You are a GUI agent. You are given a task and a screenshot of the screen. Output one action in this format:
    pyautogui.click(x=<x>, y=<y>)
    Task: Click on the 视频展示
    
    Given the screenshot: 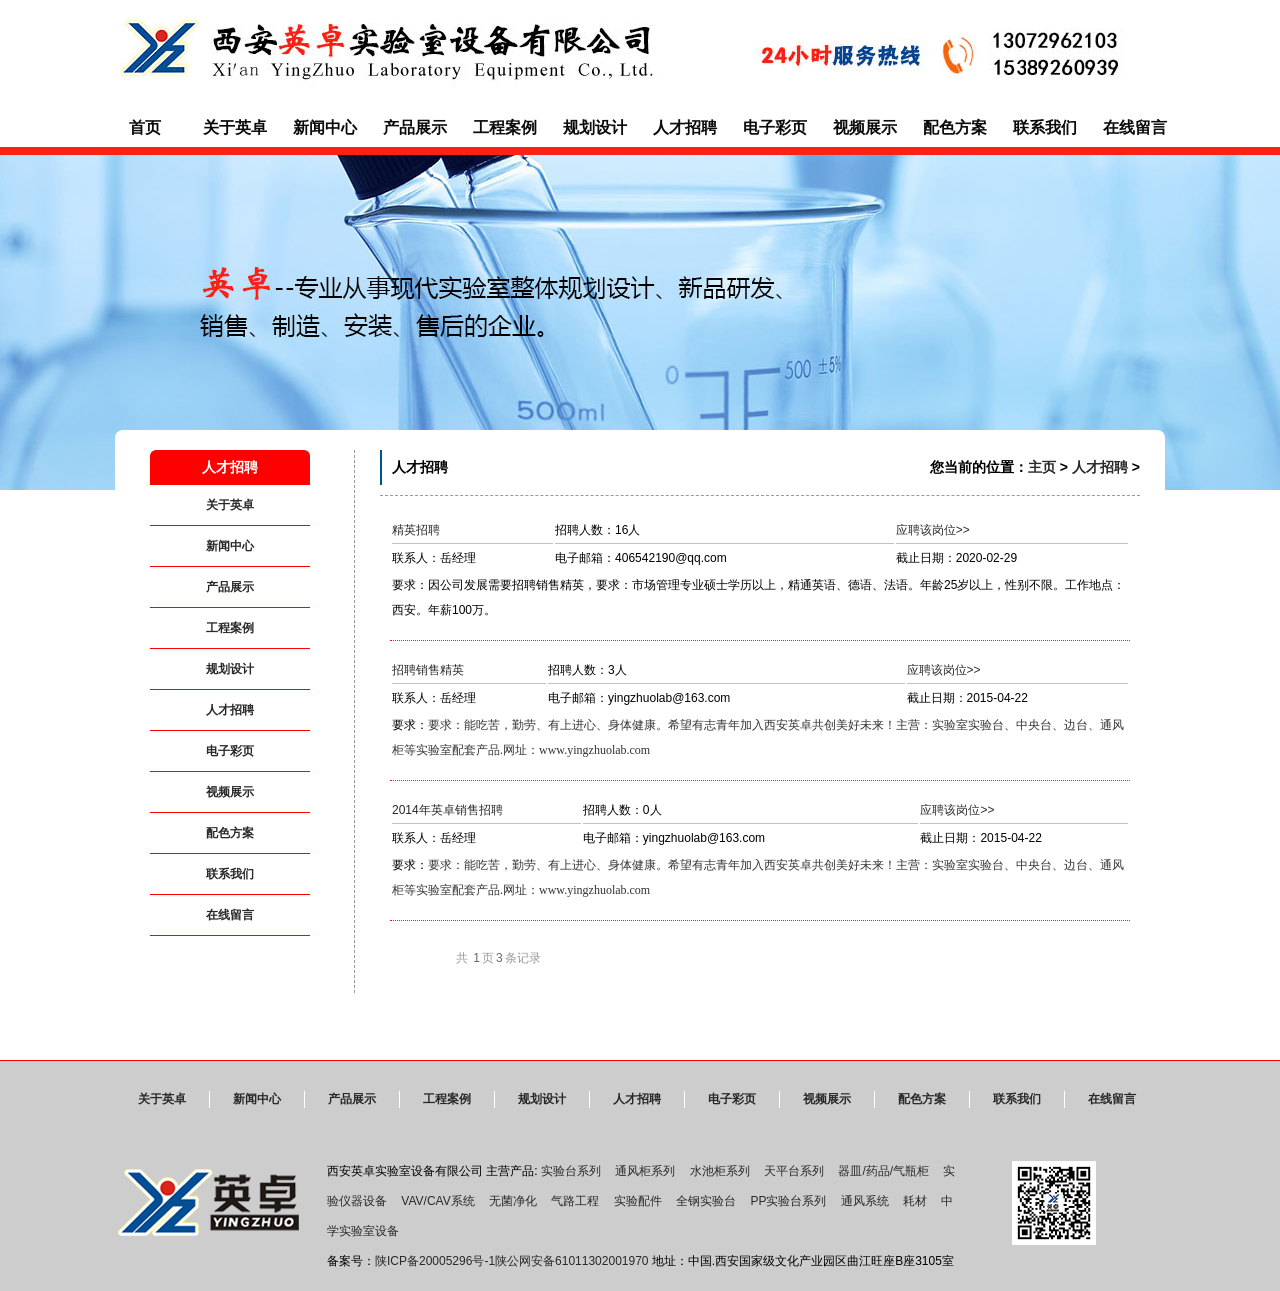 What is the action you would take?
    pyautogui.click(x=865, y=127)
    